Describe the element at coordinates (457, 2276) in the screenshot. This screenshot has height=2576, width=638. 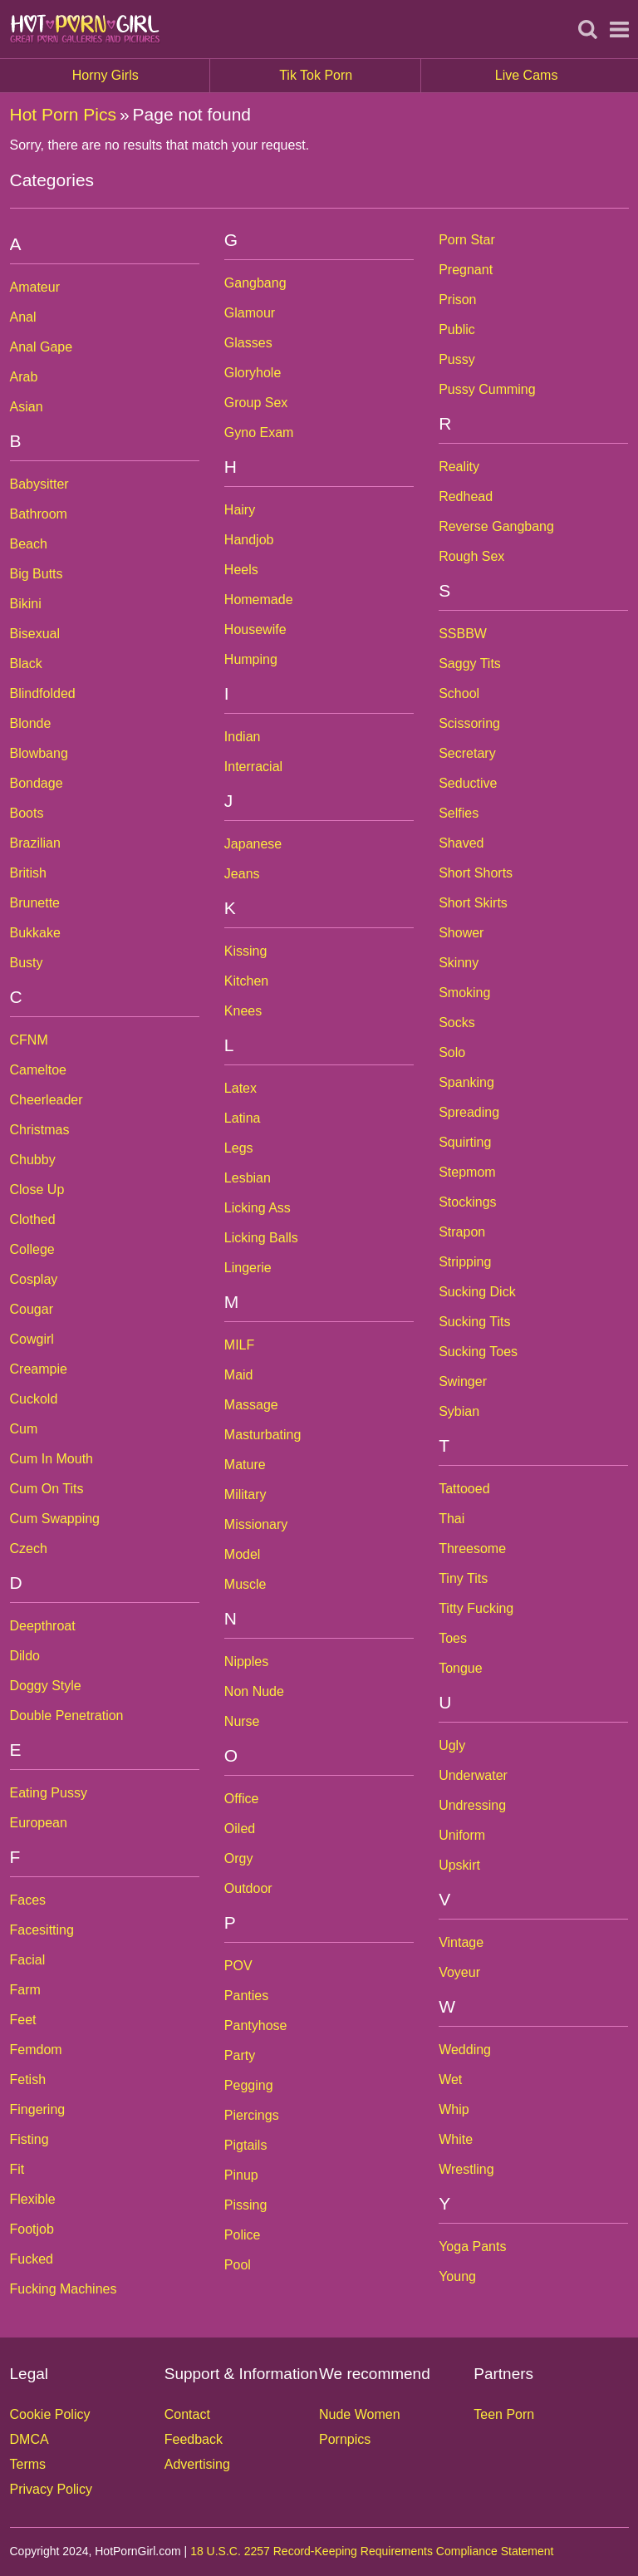
I see `Young` at that location.